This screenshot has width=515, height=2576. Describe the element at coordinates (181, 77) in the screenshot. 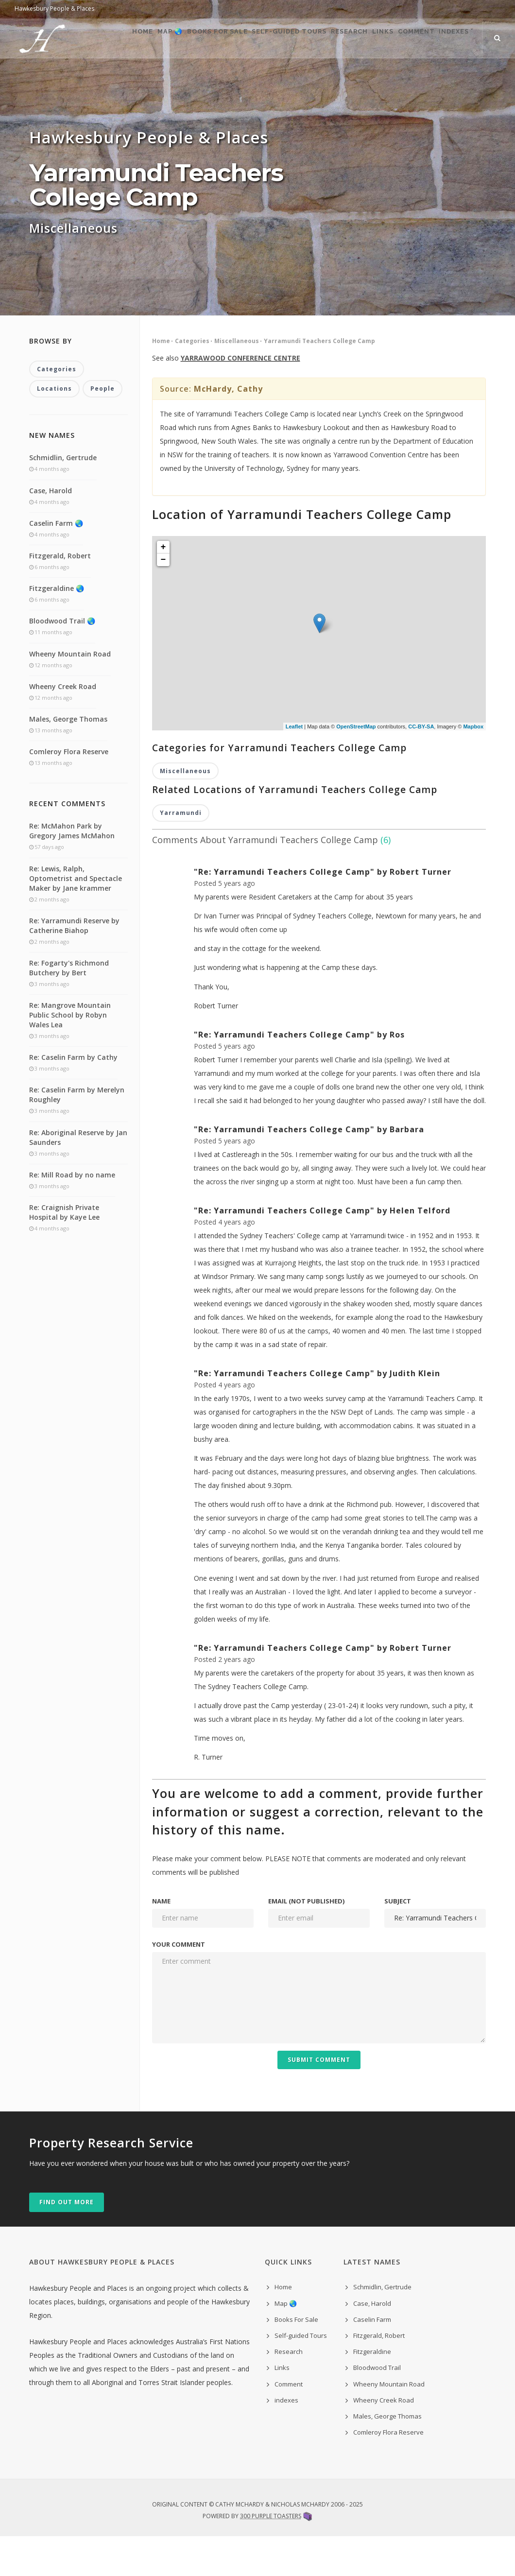

I see `Books For Sale` at that location.